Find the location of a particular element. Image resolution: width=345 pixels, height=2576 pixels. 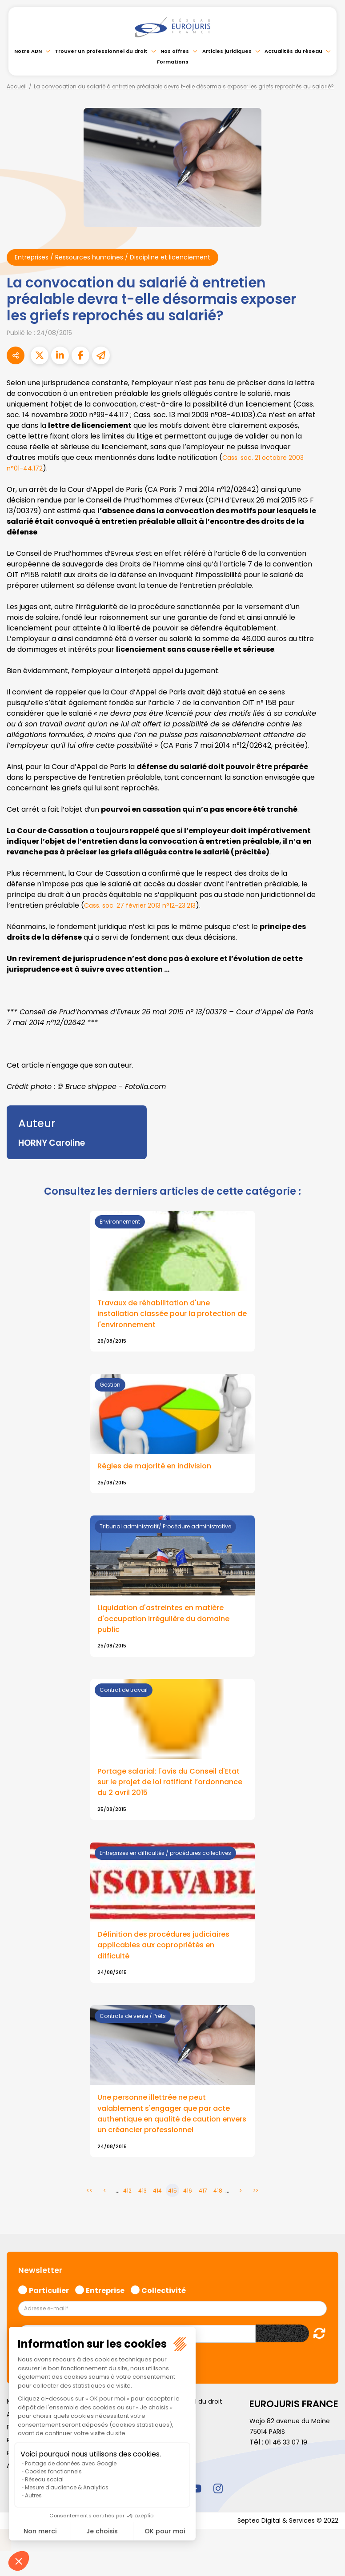

416 is located at coordinates (187, 2204).